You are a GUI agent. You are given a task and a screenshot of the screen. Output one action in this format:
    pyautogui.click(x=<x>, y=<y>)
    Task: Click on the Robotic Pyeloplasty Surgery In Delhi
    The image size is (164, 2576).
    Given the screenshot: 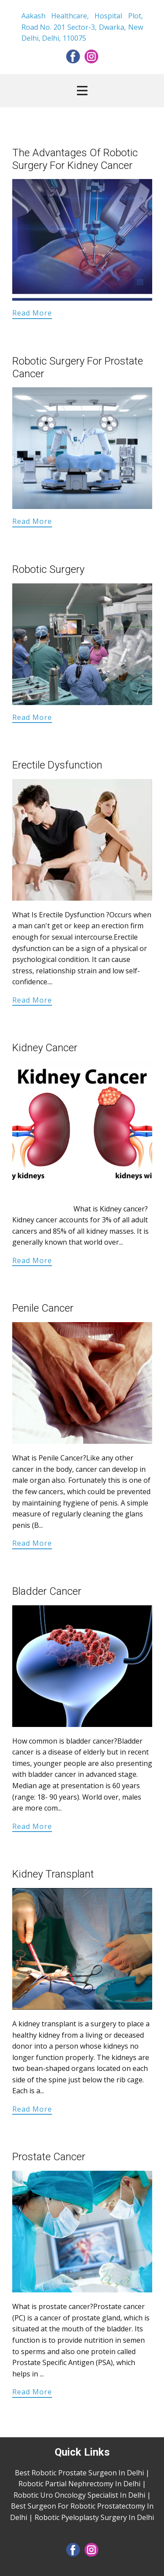 What is the action you would take?
    pyautogui.click(x=94, y=2517)
    